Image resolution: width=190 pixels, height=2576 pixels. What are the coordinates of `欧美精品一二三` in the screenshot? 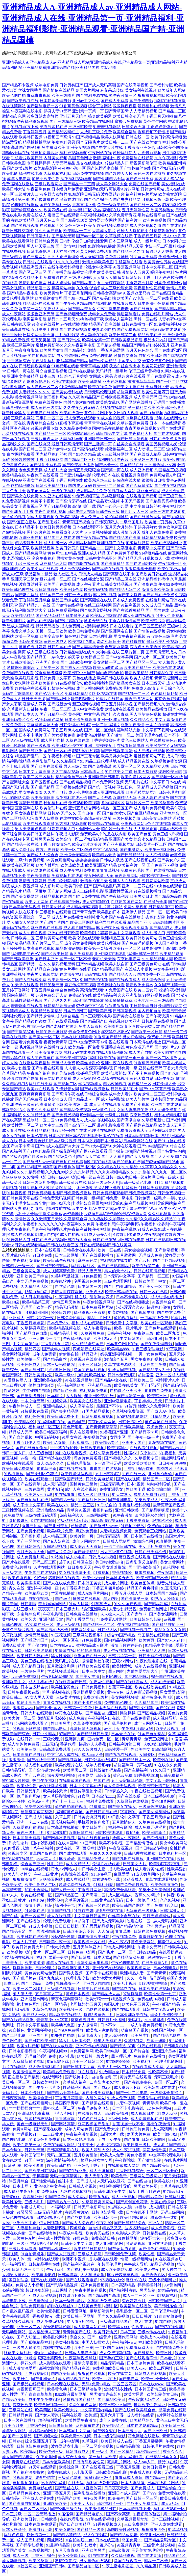 It's located at (77, 231).